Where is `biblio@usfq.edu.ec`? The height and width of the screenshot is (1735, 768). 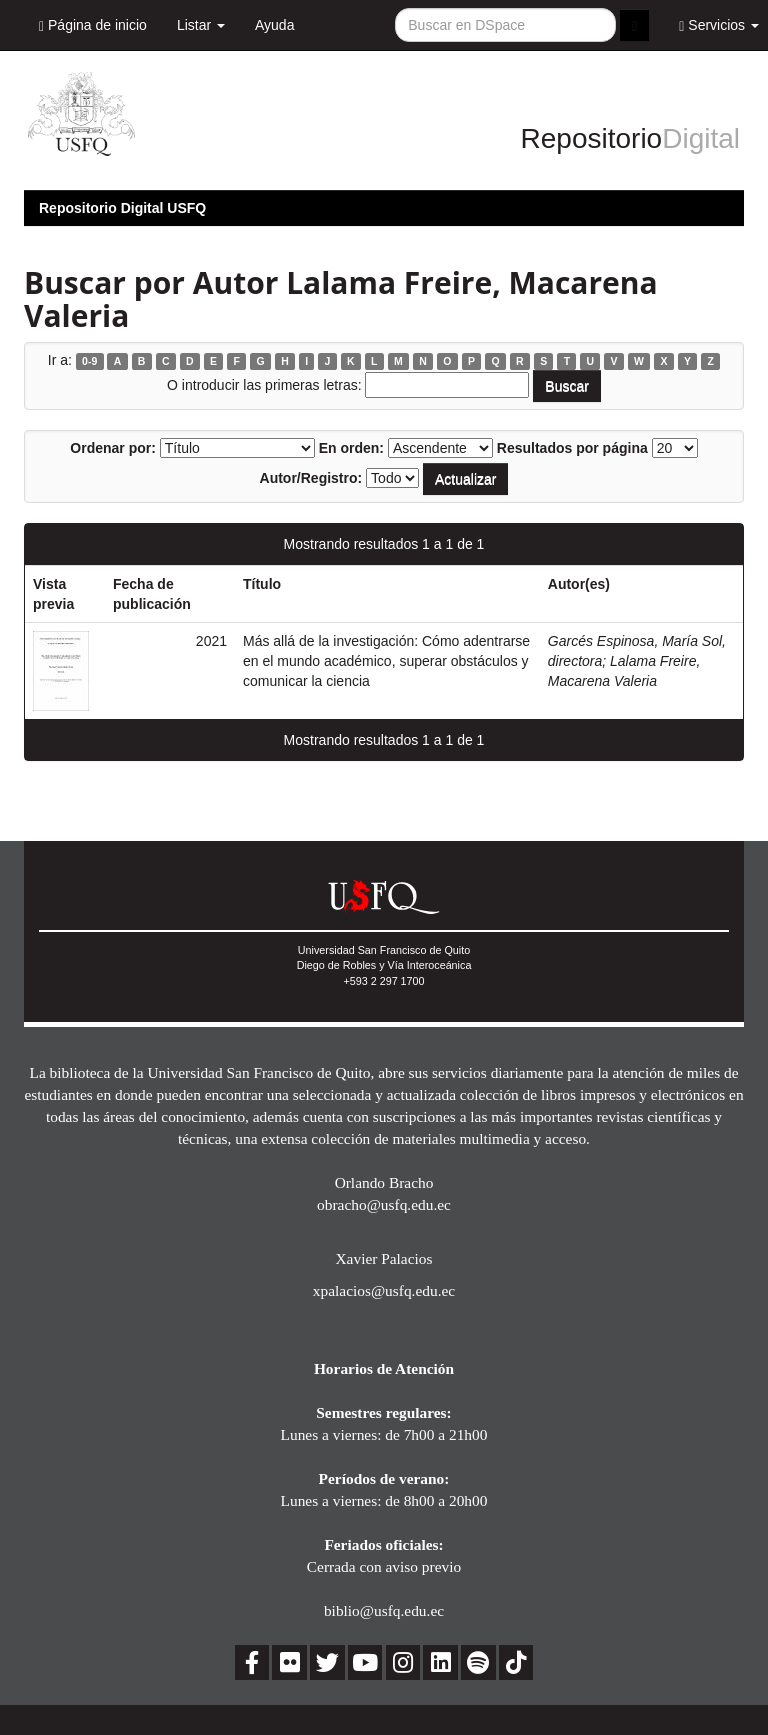 biblio@usfq.edu.ec is located at coordinates (384, 1610).